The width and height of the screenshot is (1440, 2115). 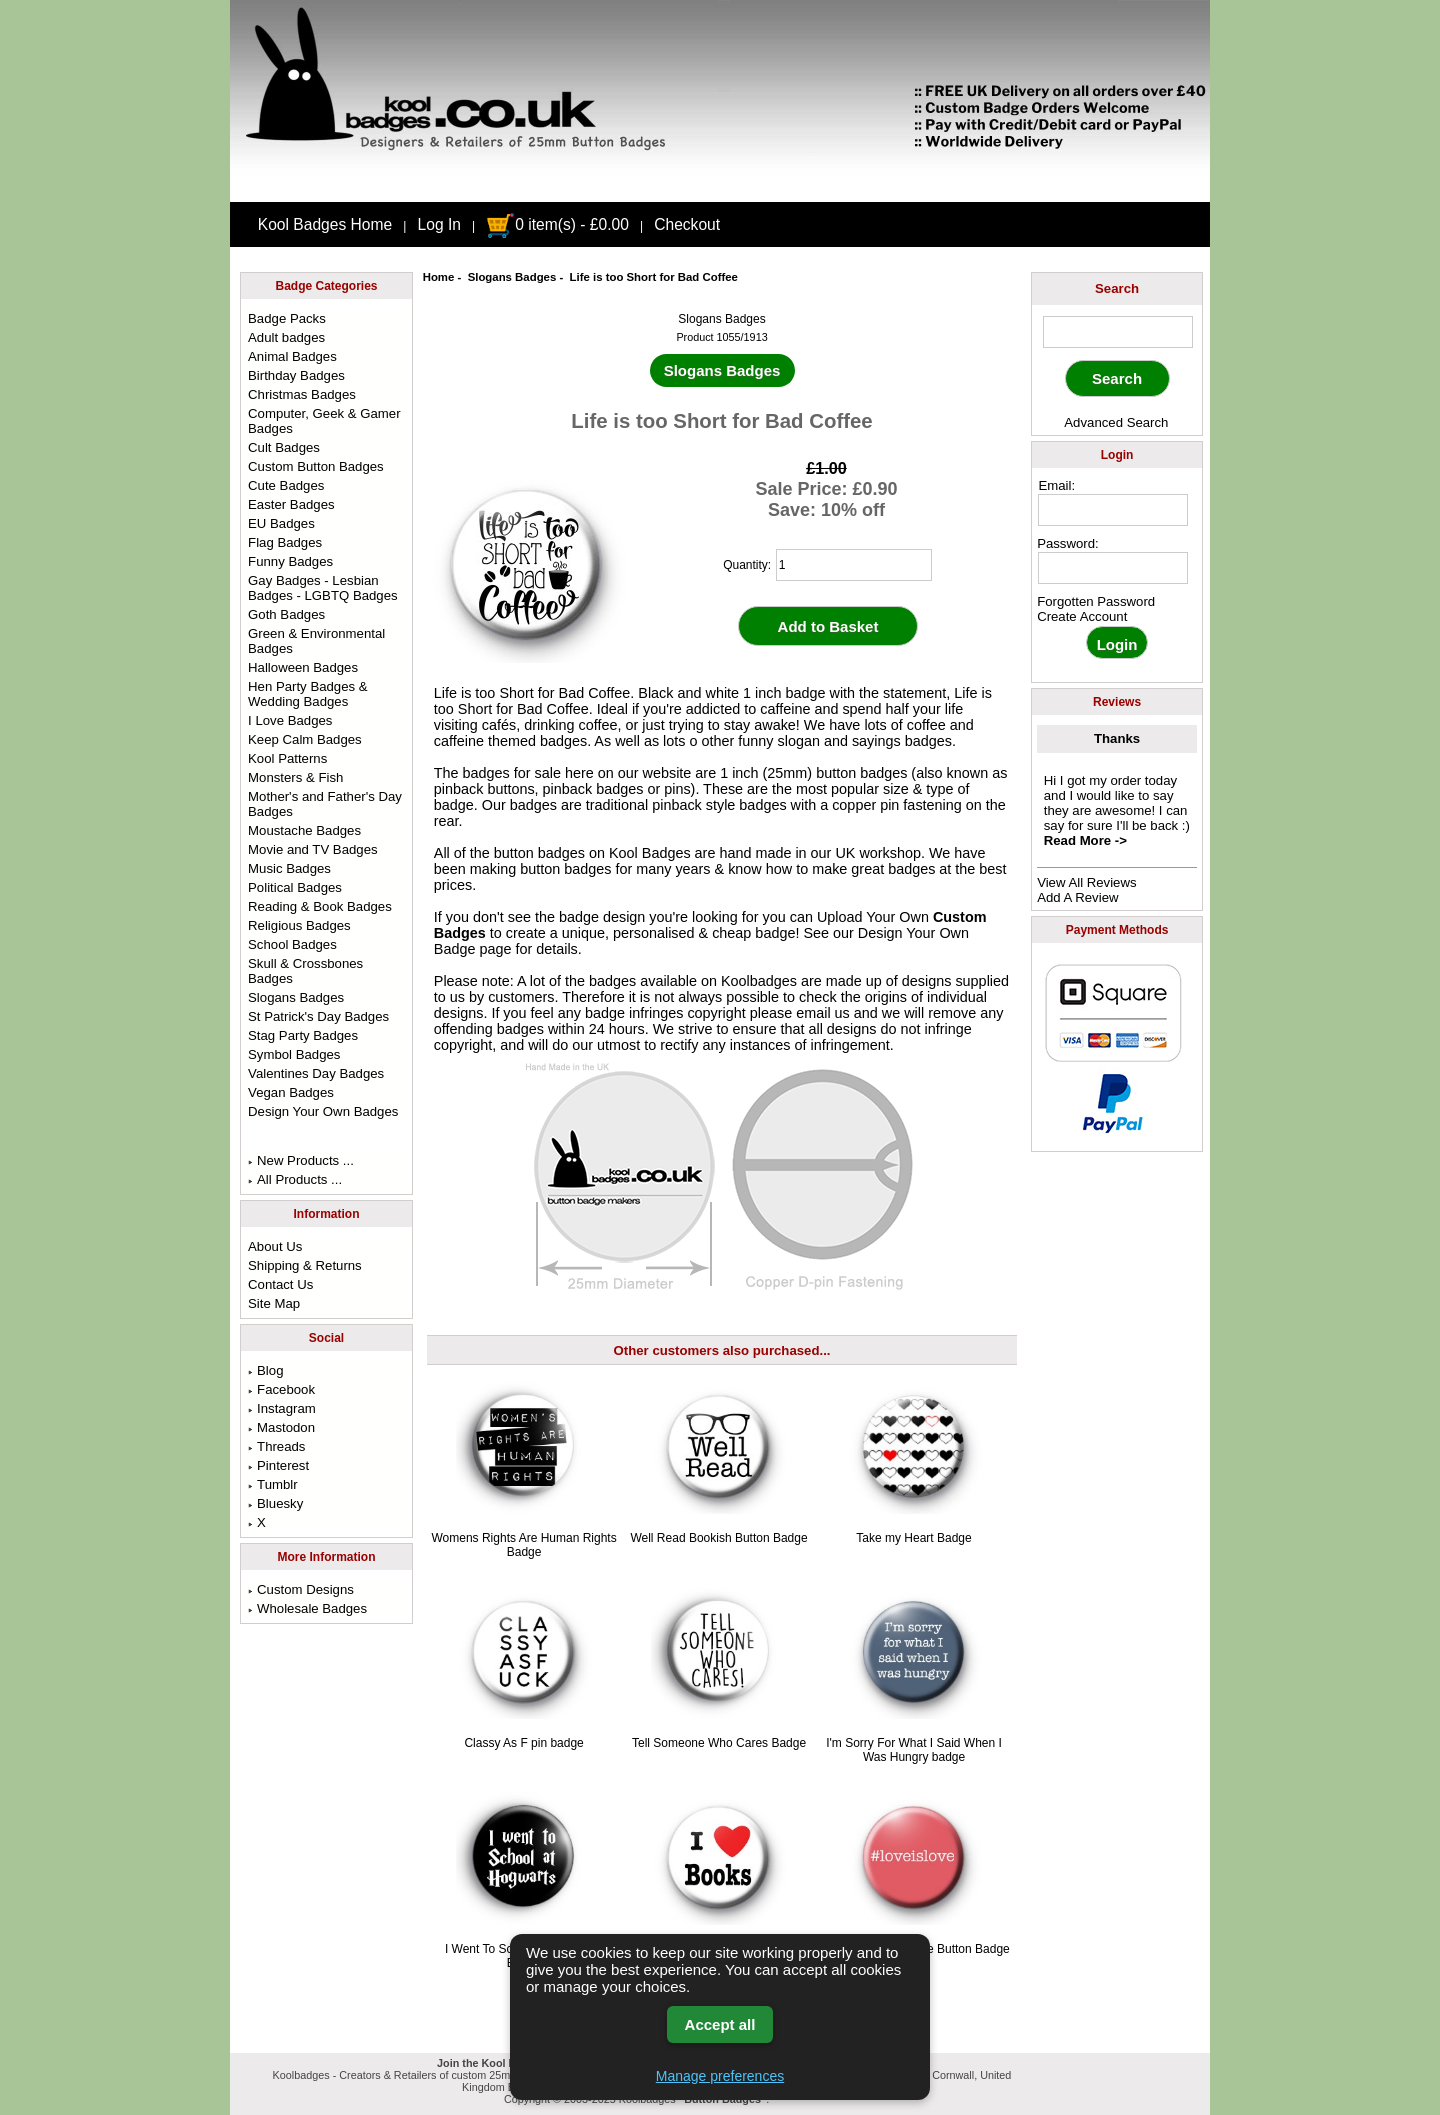 I want to click on Facebook, so click(x=281, y=1389).